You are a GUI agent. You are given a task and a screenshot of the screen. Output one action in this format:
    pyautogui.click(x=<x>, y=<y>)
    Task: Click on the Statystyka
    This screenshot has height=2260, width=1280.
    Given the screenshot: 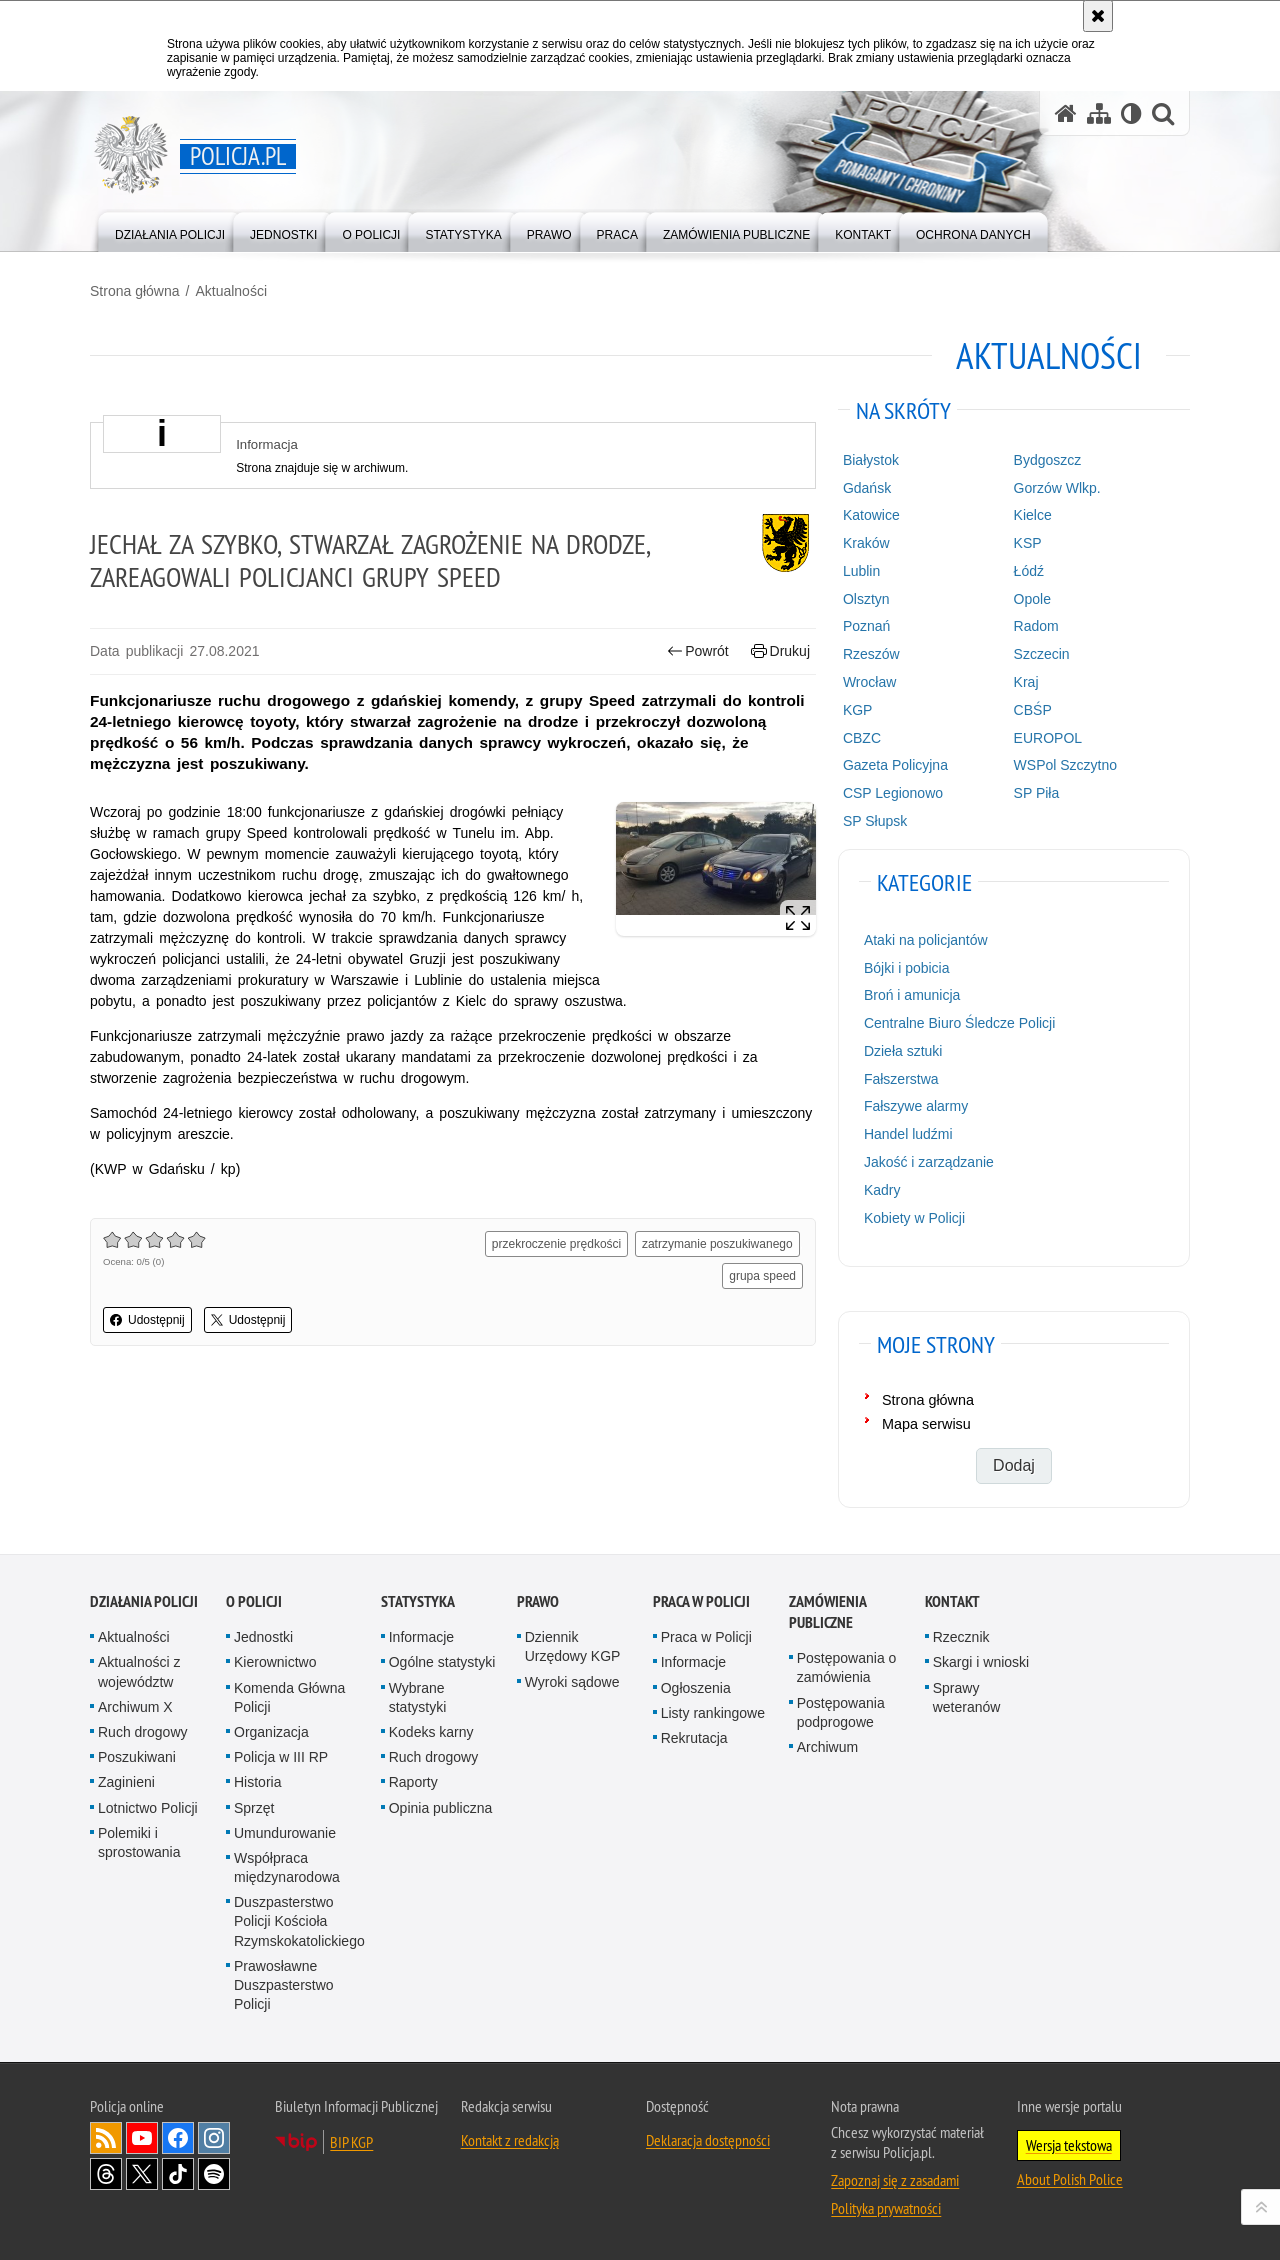 What is the action you would take?
    pyautogui.click(x=418, y=1601)
    